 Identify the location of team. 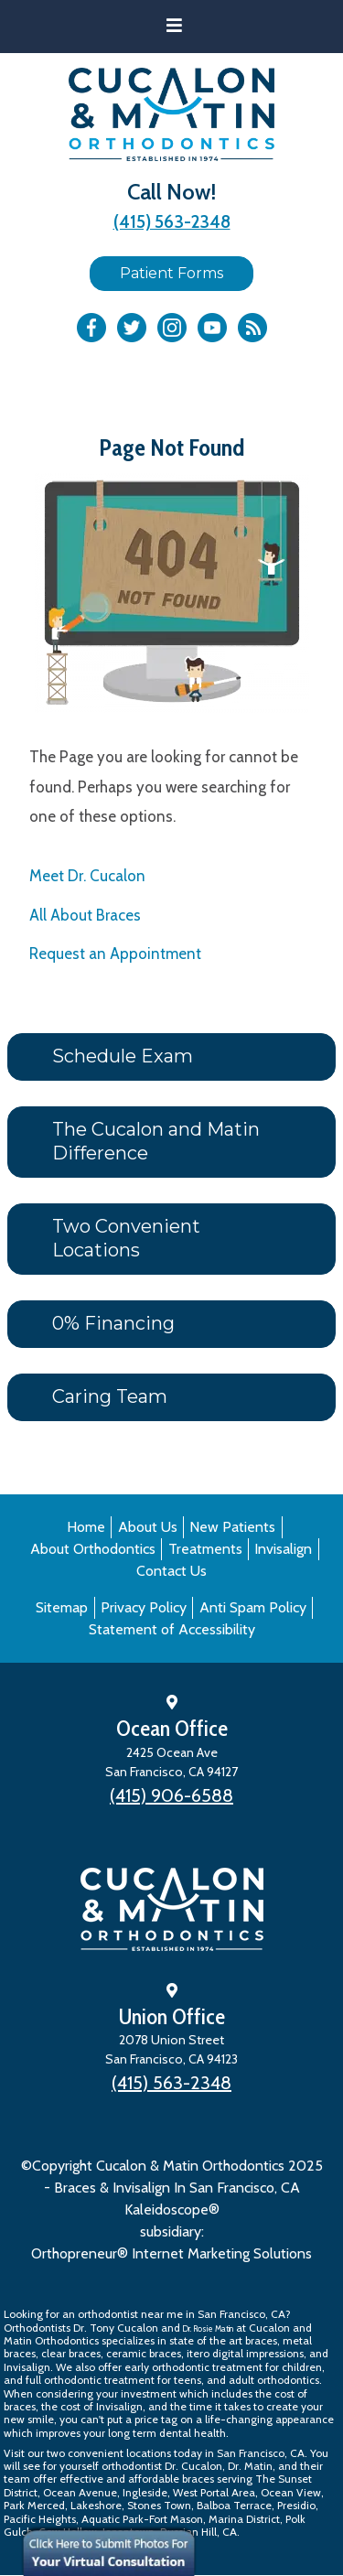
(17, 2478).